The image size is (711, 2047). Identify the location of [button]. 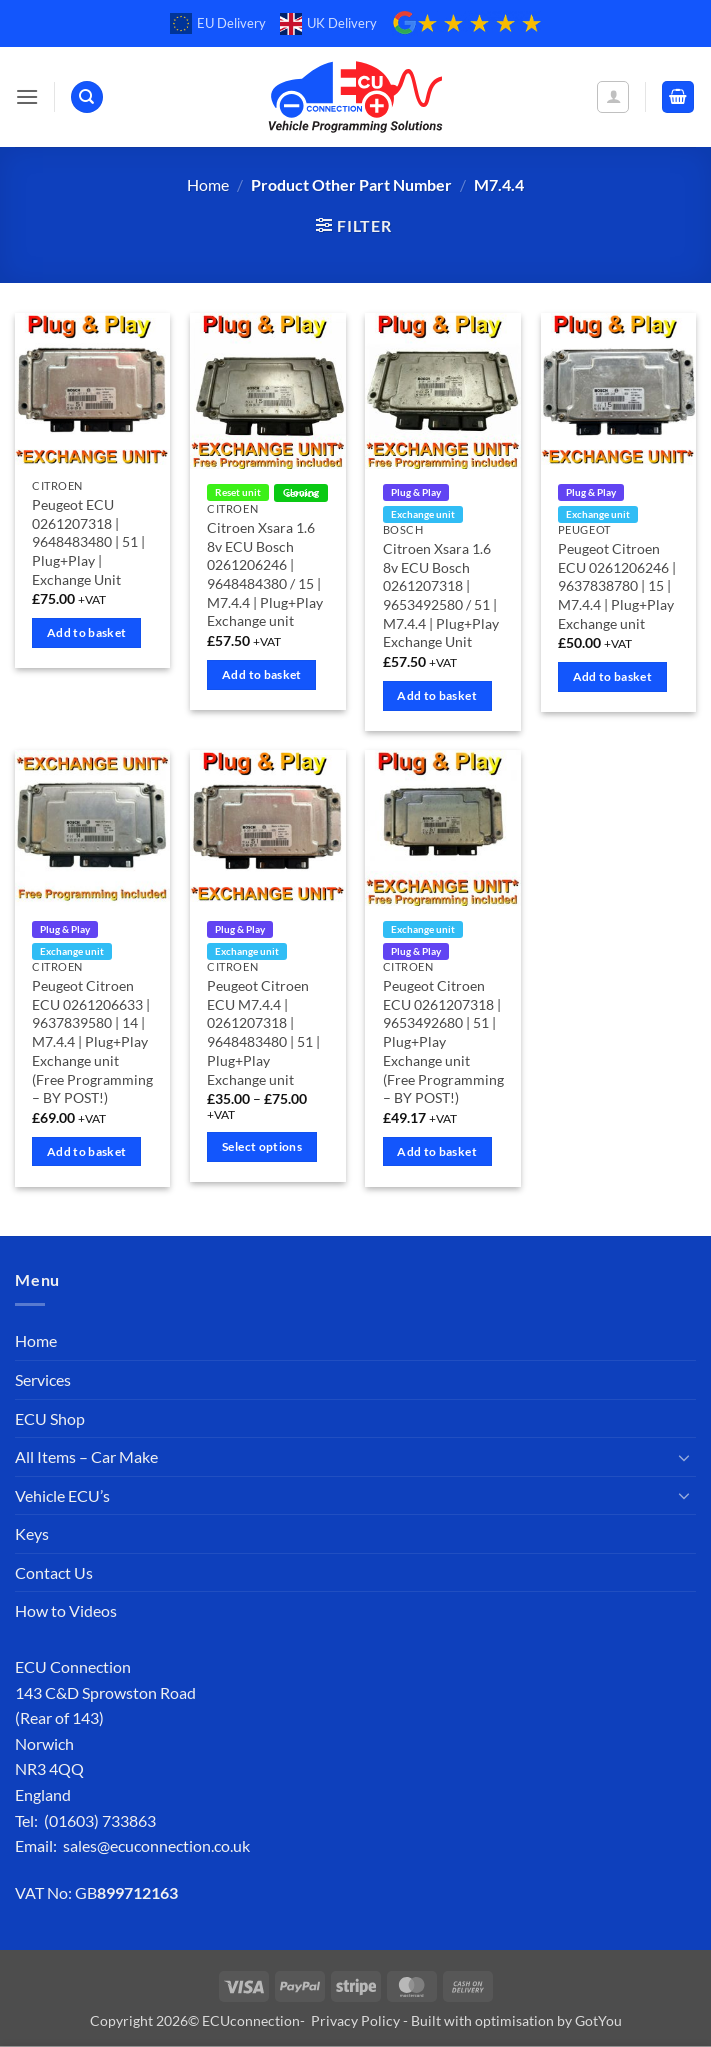
(27, 96).